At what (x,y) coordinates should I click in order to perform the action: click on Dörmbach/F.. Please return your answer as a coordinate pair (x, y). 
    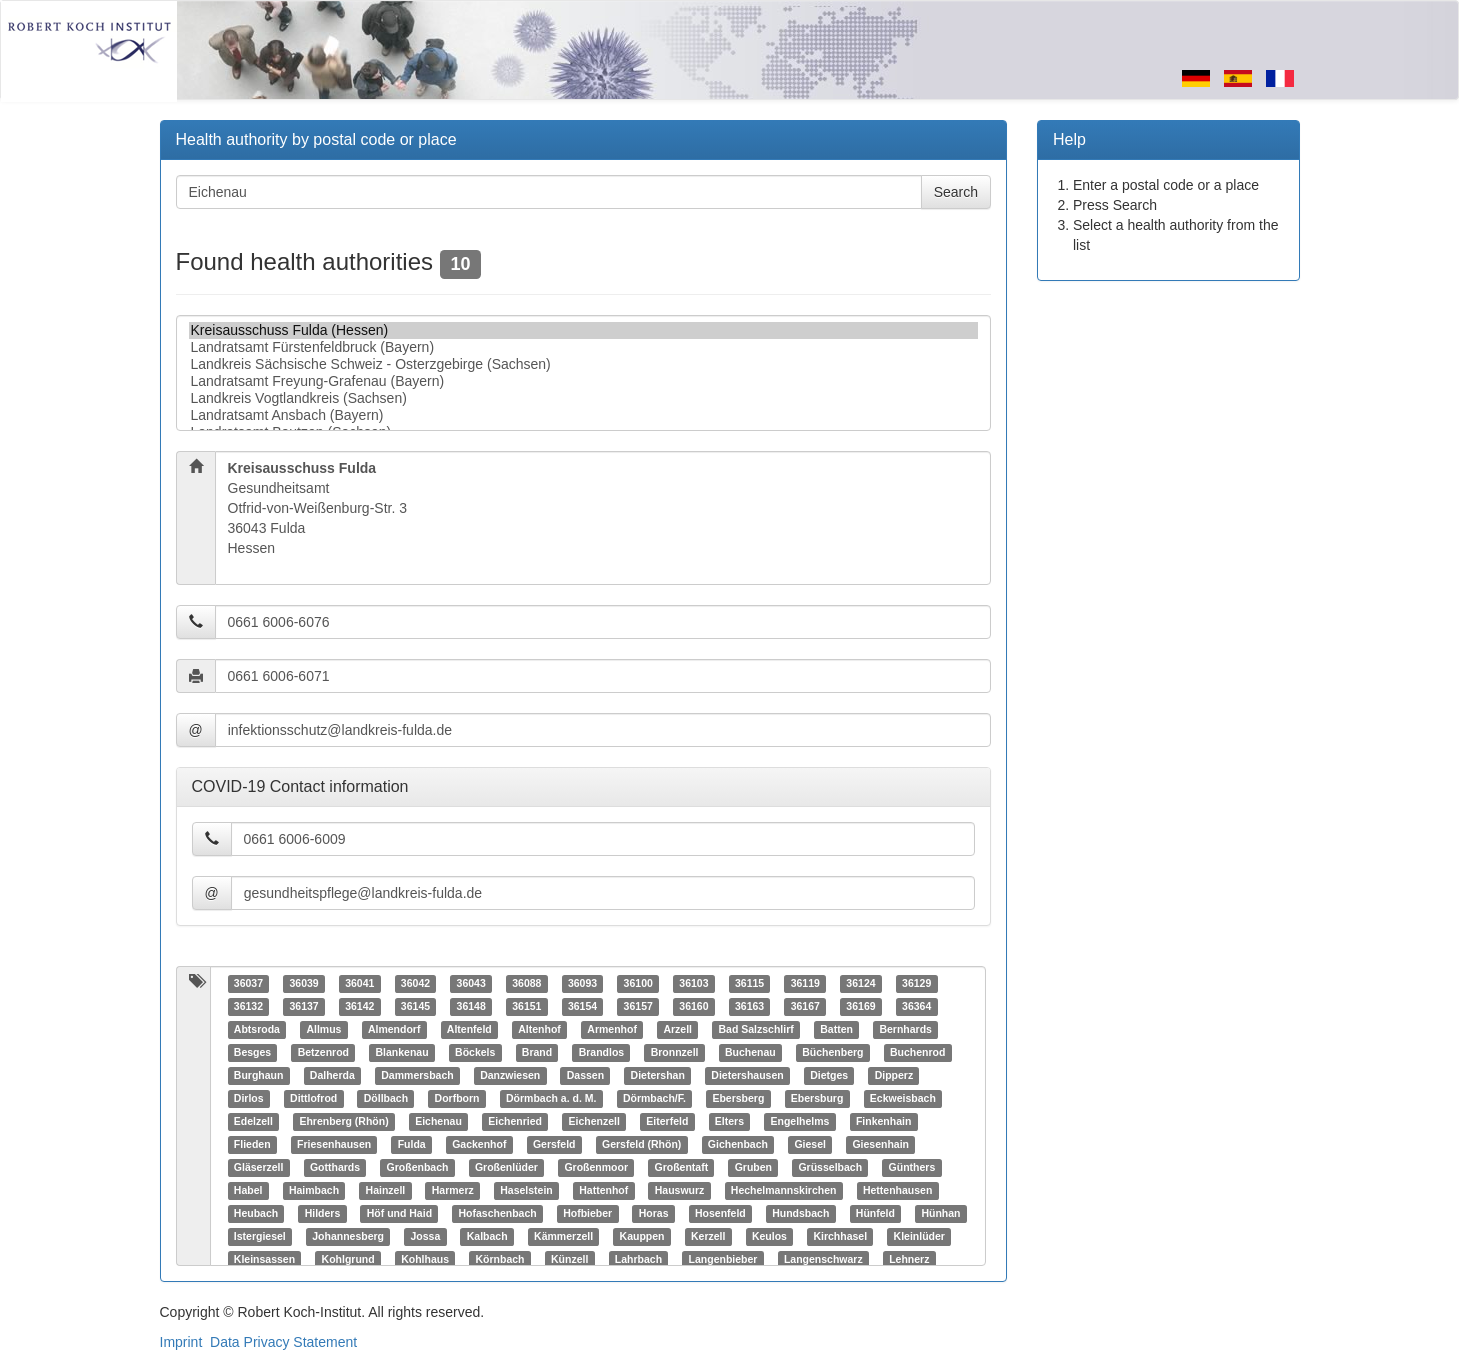
    Looking at the image, I should click on (654, 1099).